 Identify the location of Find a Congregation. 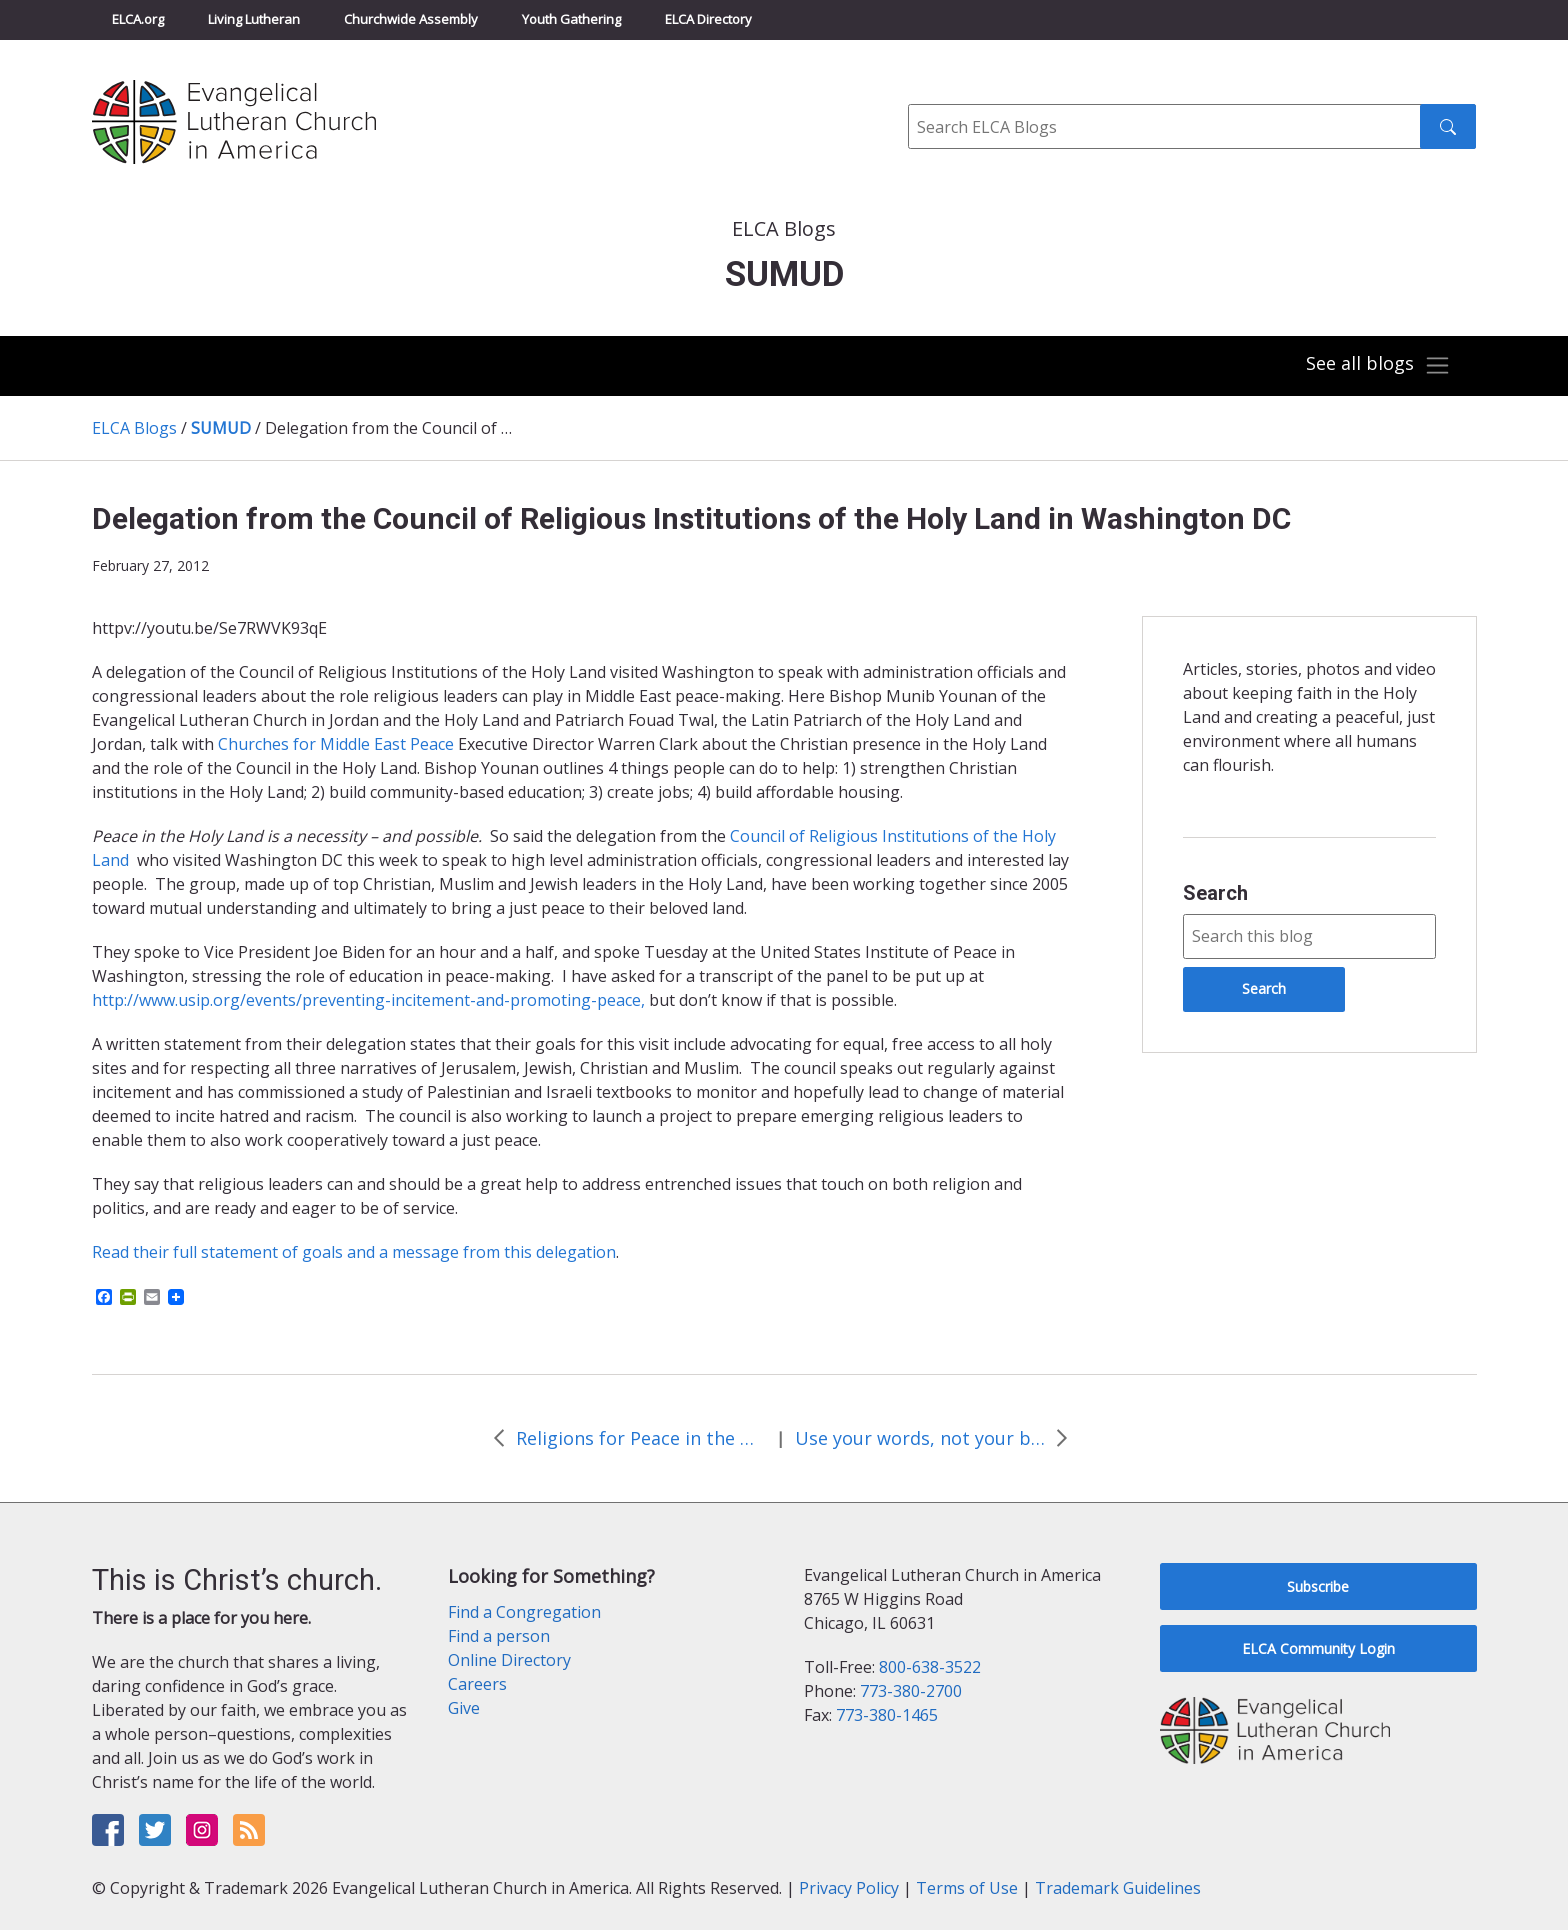
(524, 1612).